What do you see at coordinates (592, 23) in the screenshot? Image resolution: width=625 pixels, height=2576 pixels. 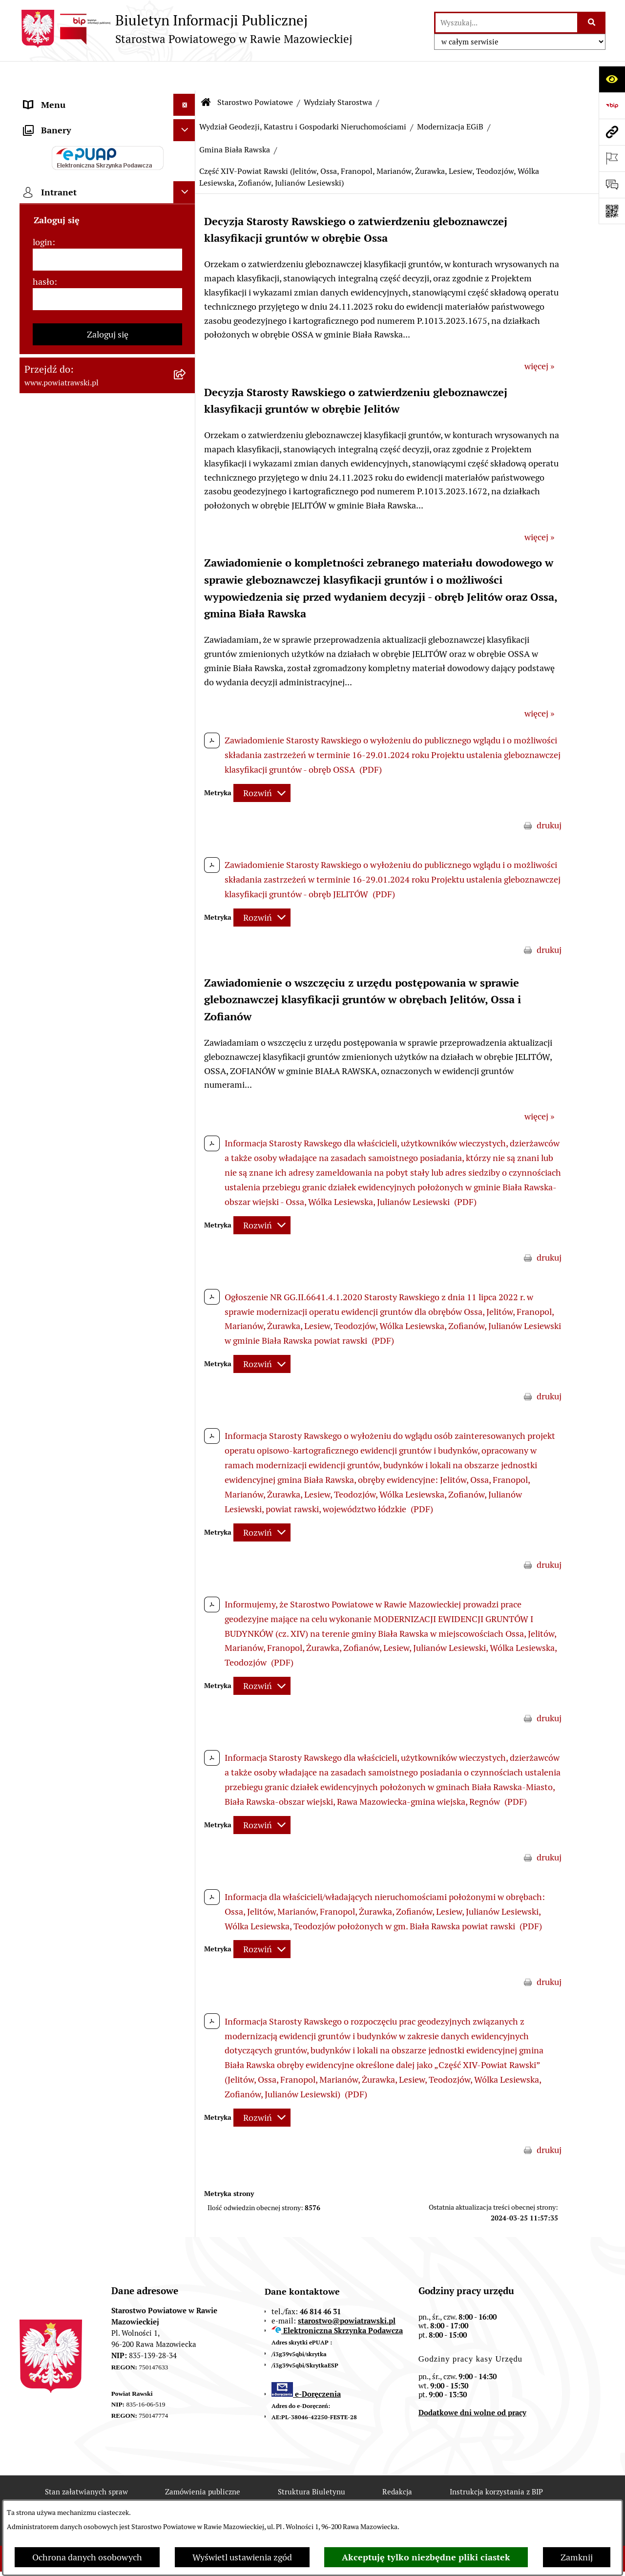 I see `[Szukaj wpisaną frazę]` at bounding box center [592, 23].